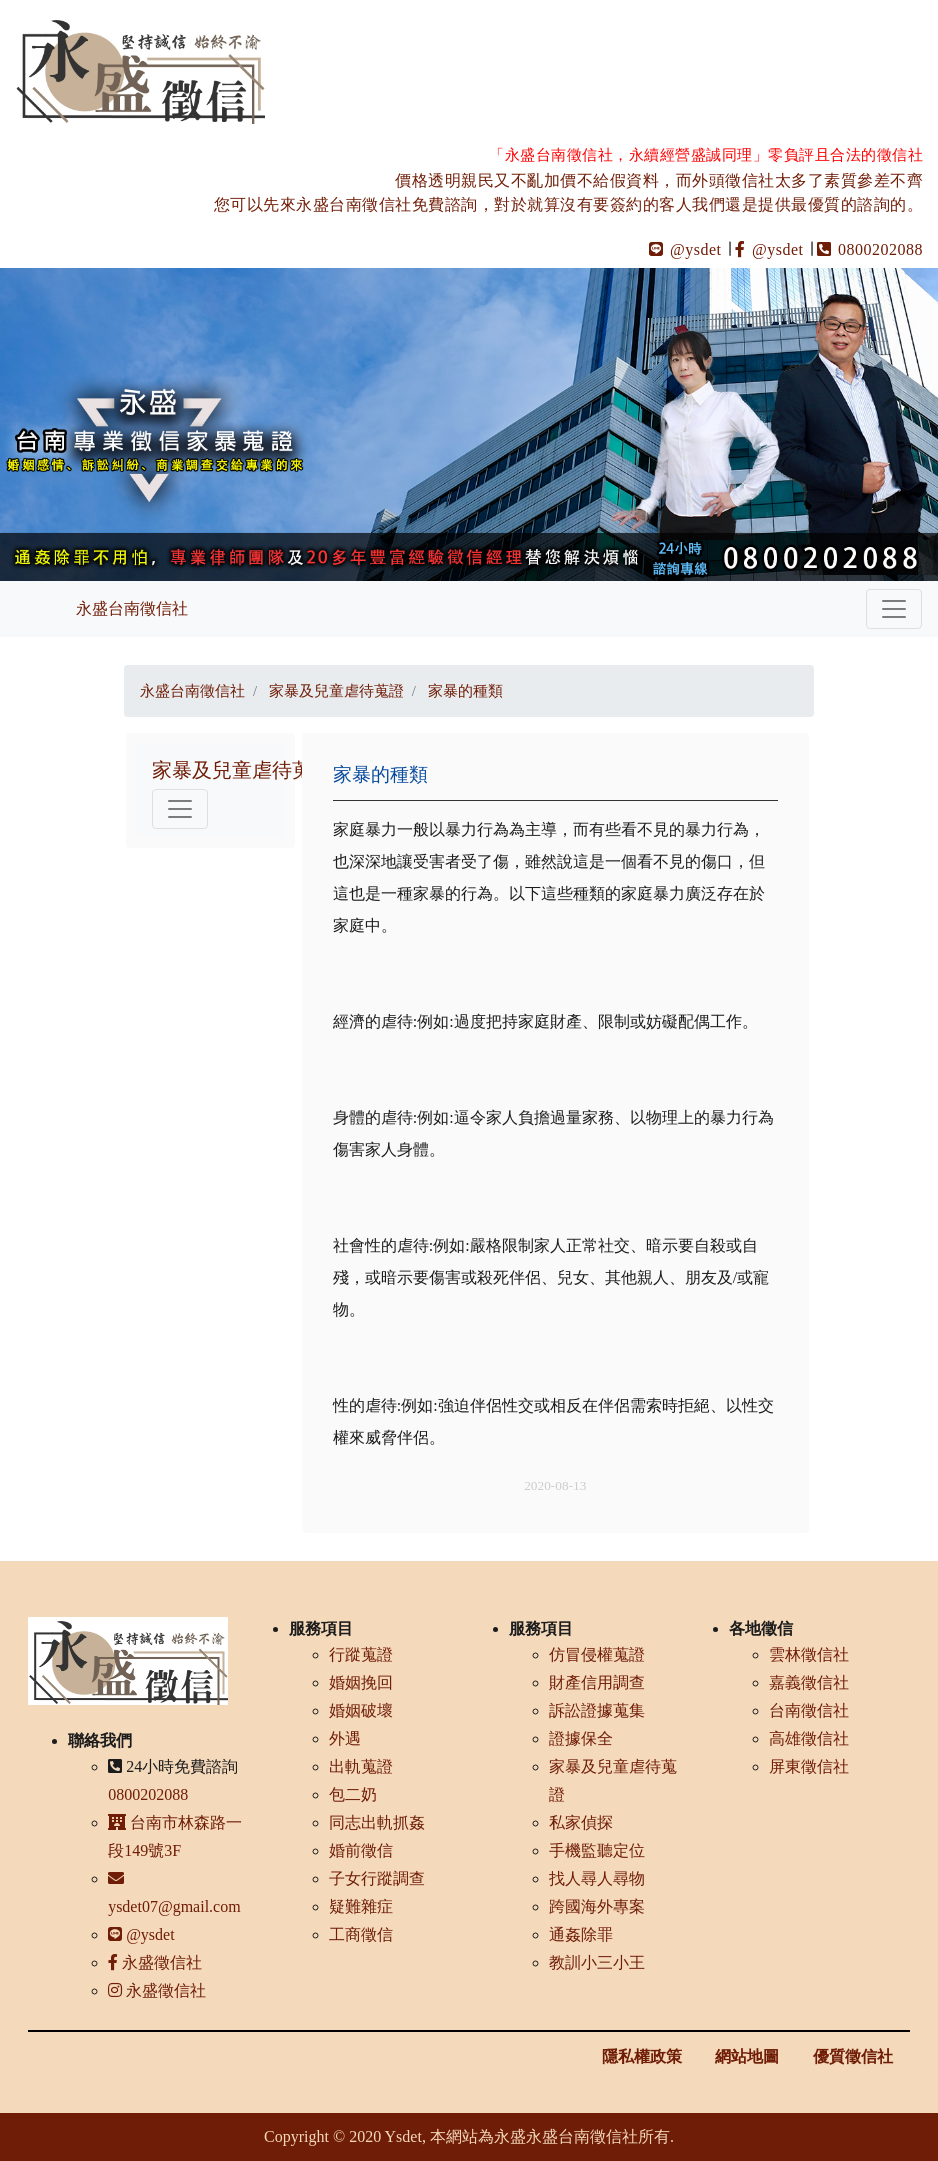 Image resolution: width=938 pixels, height=2161 pixels. Describe the element at coordinates (353, 1794) in the screenshot. I see `包二奶` at that location.